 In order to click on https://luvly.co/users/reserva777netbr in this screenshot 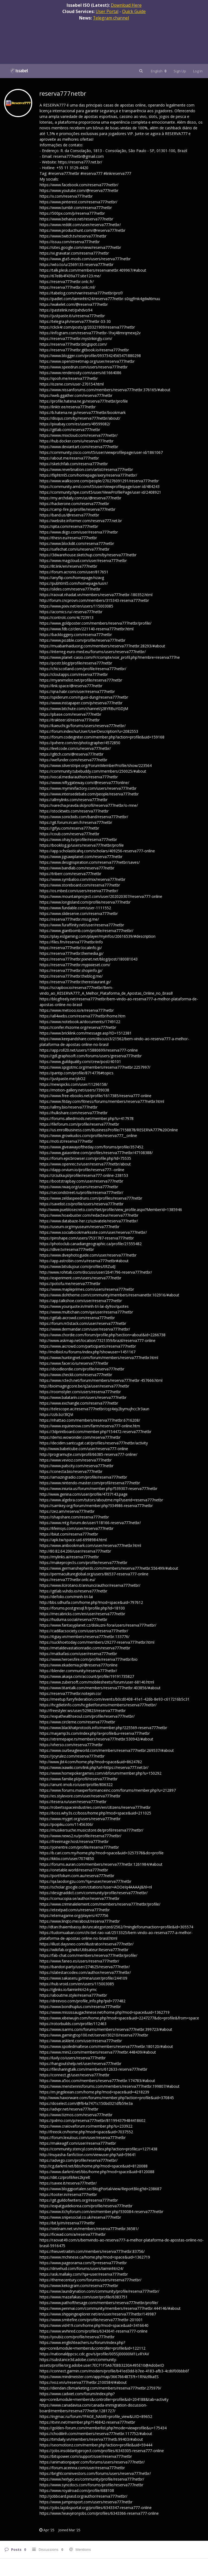, I will do `click(73, 2057)`.